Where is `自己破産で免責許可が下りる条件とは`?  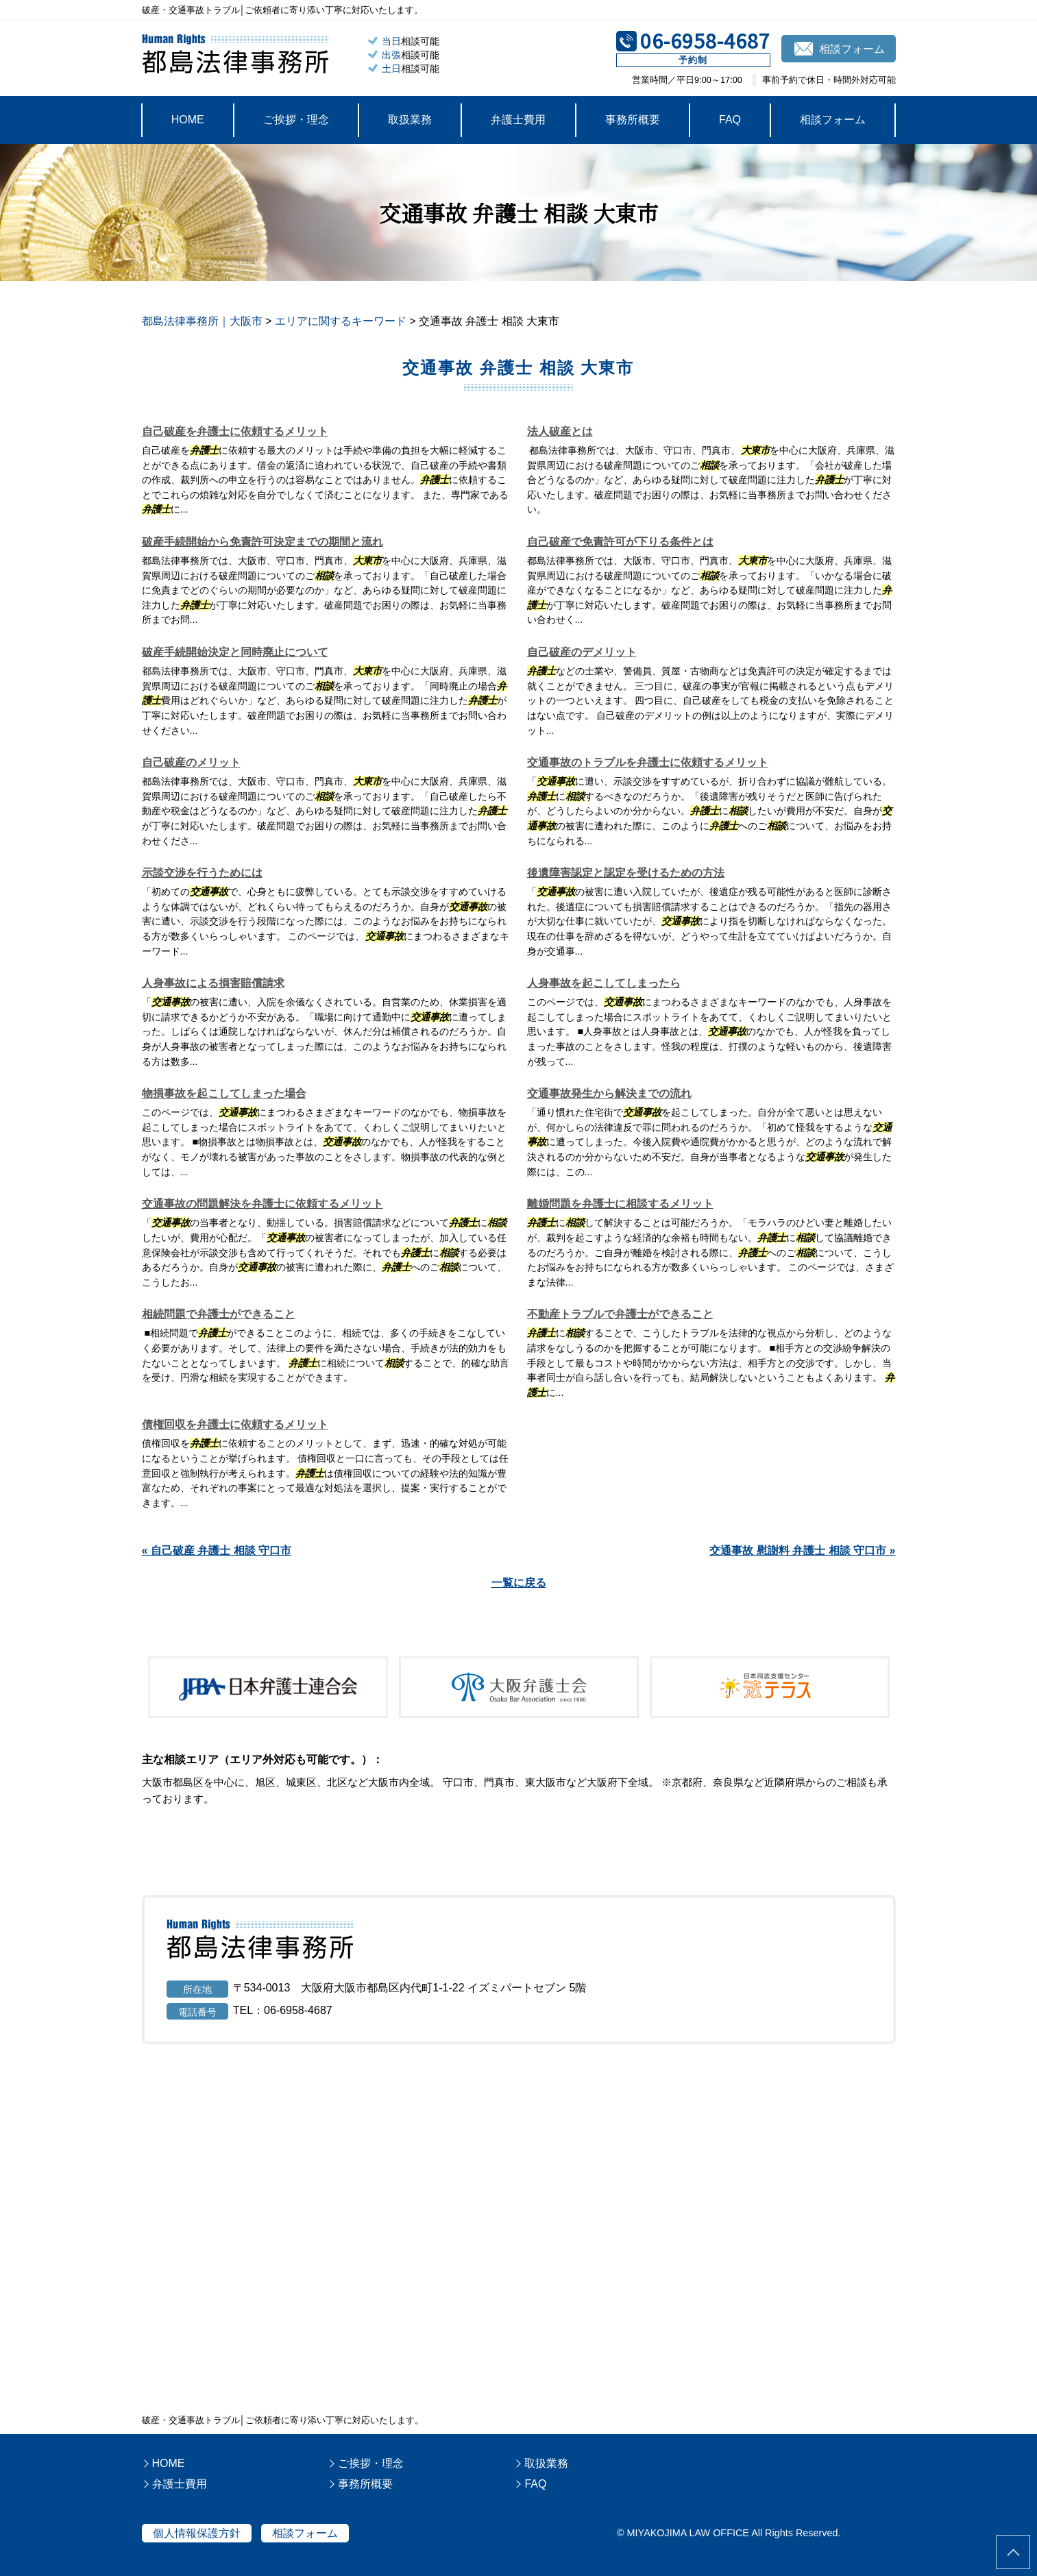 自己破産で免責許可が下りる条件とは is located at coordinates (620, 542).